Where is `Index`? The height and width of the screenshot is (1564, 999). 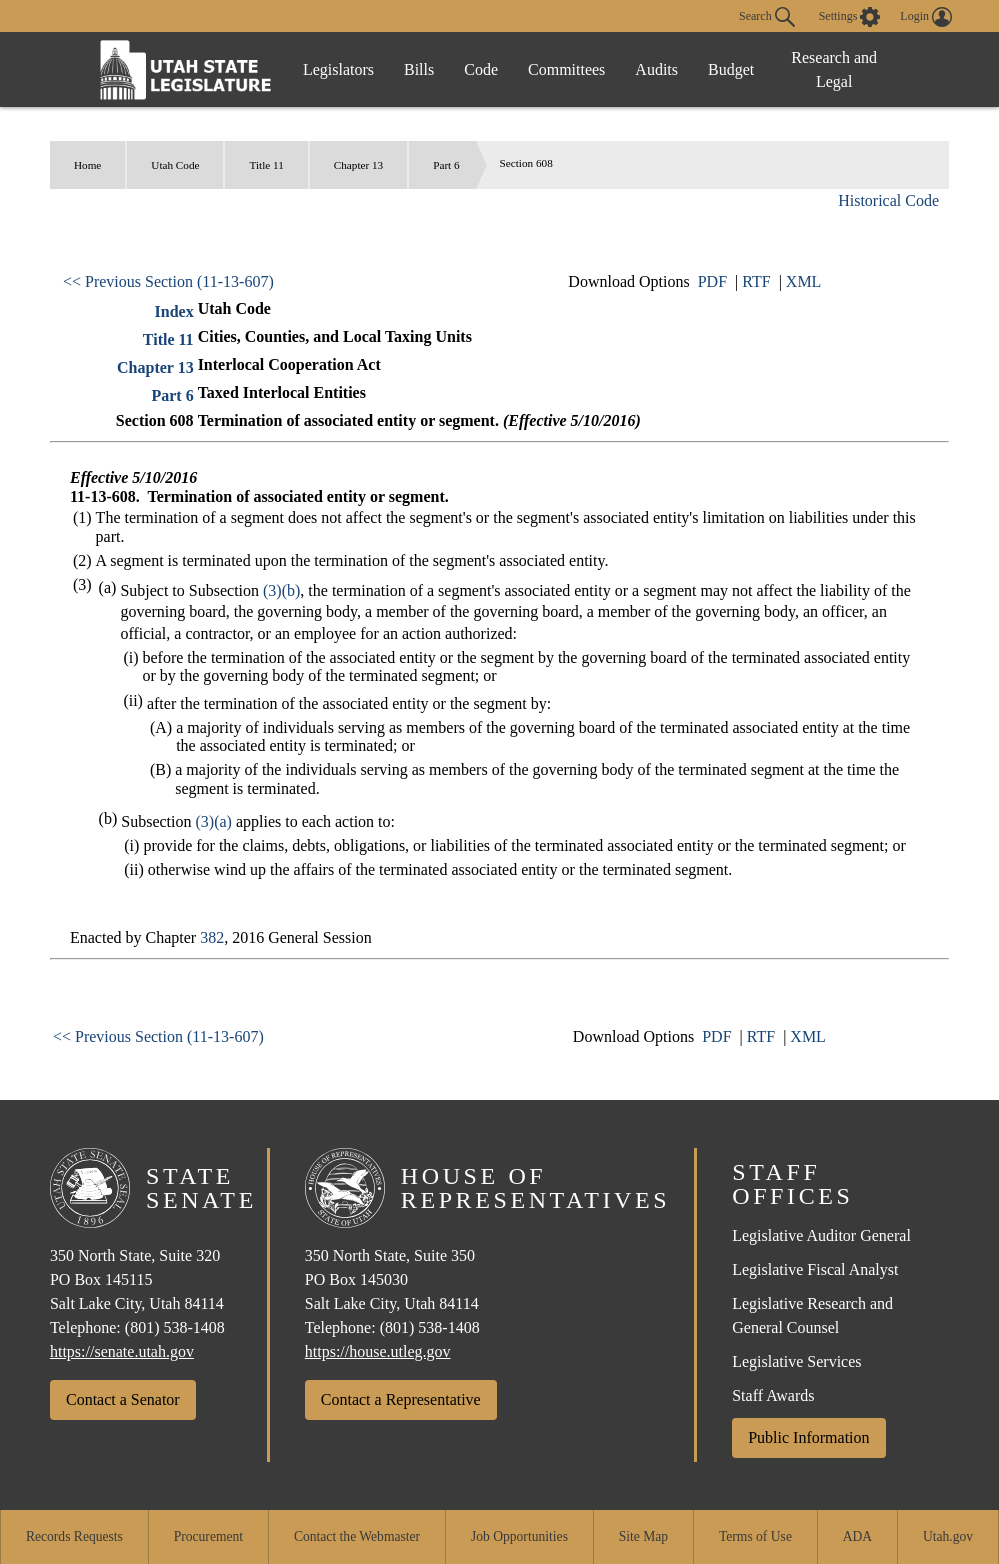
Index is located at coordinates (174, 311).